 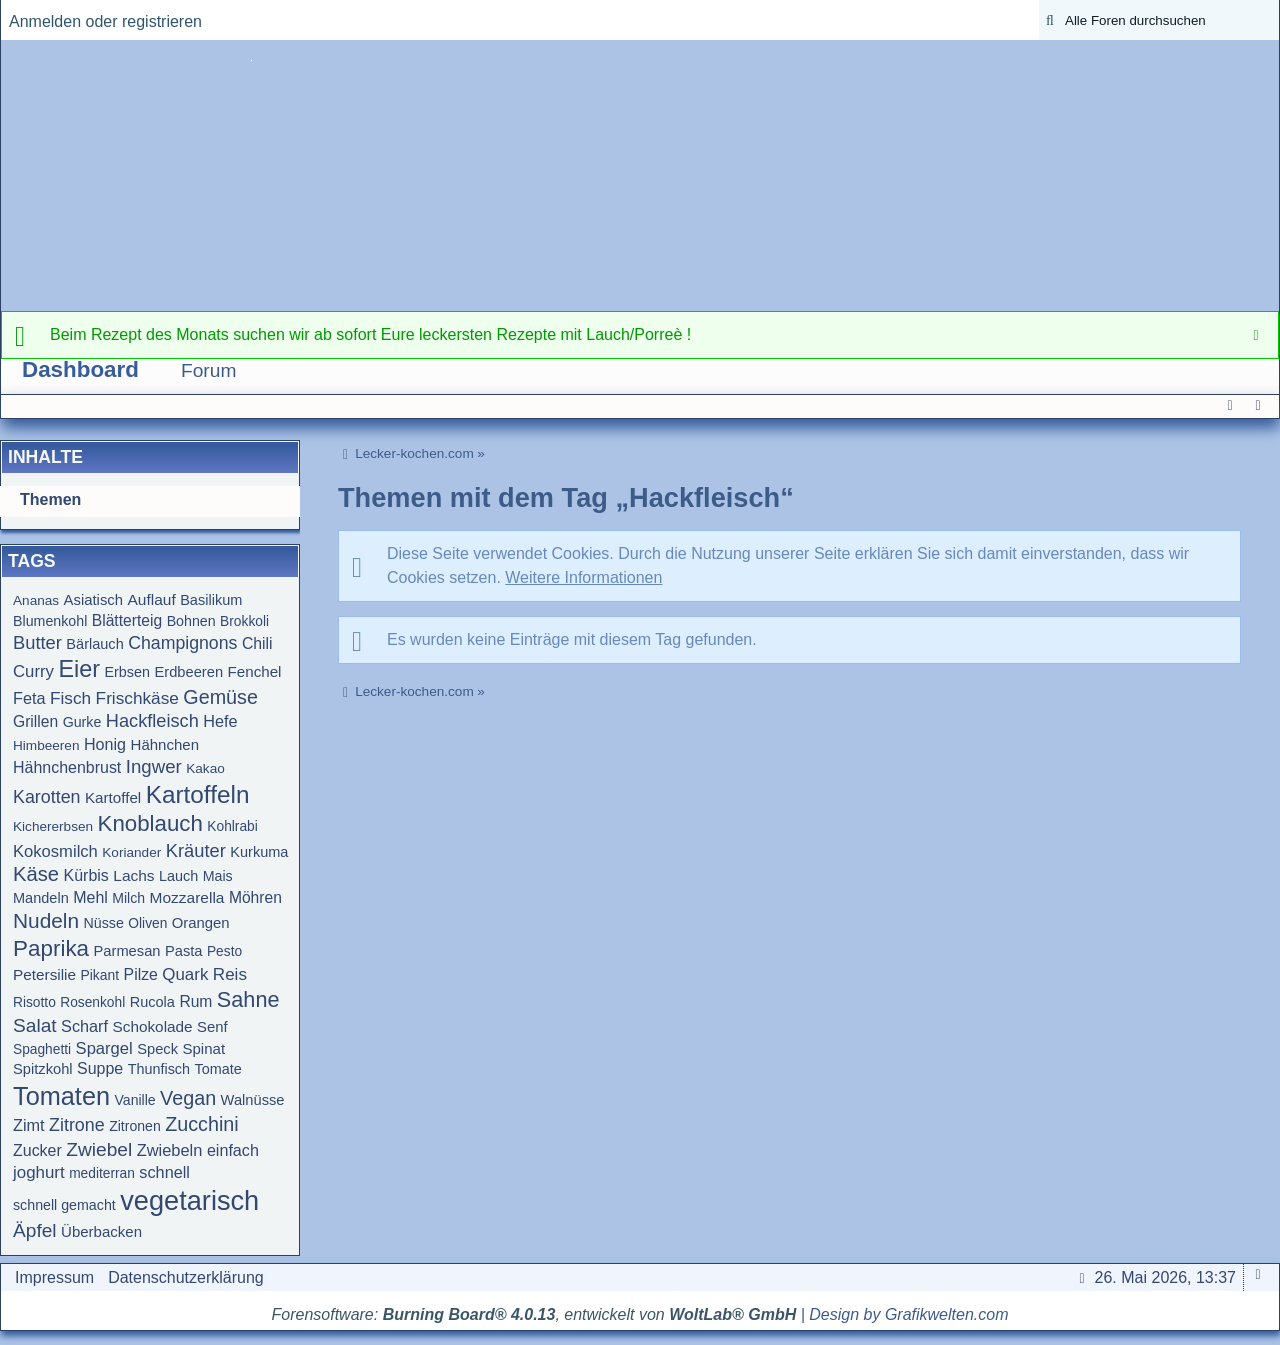 I want to click on Mozzarella, so click(x=187, y=897).